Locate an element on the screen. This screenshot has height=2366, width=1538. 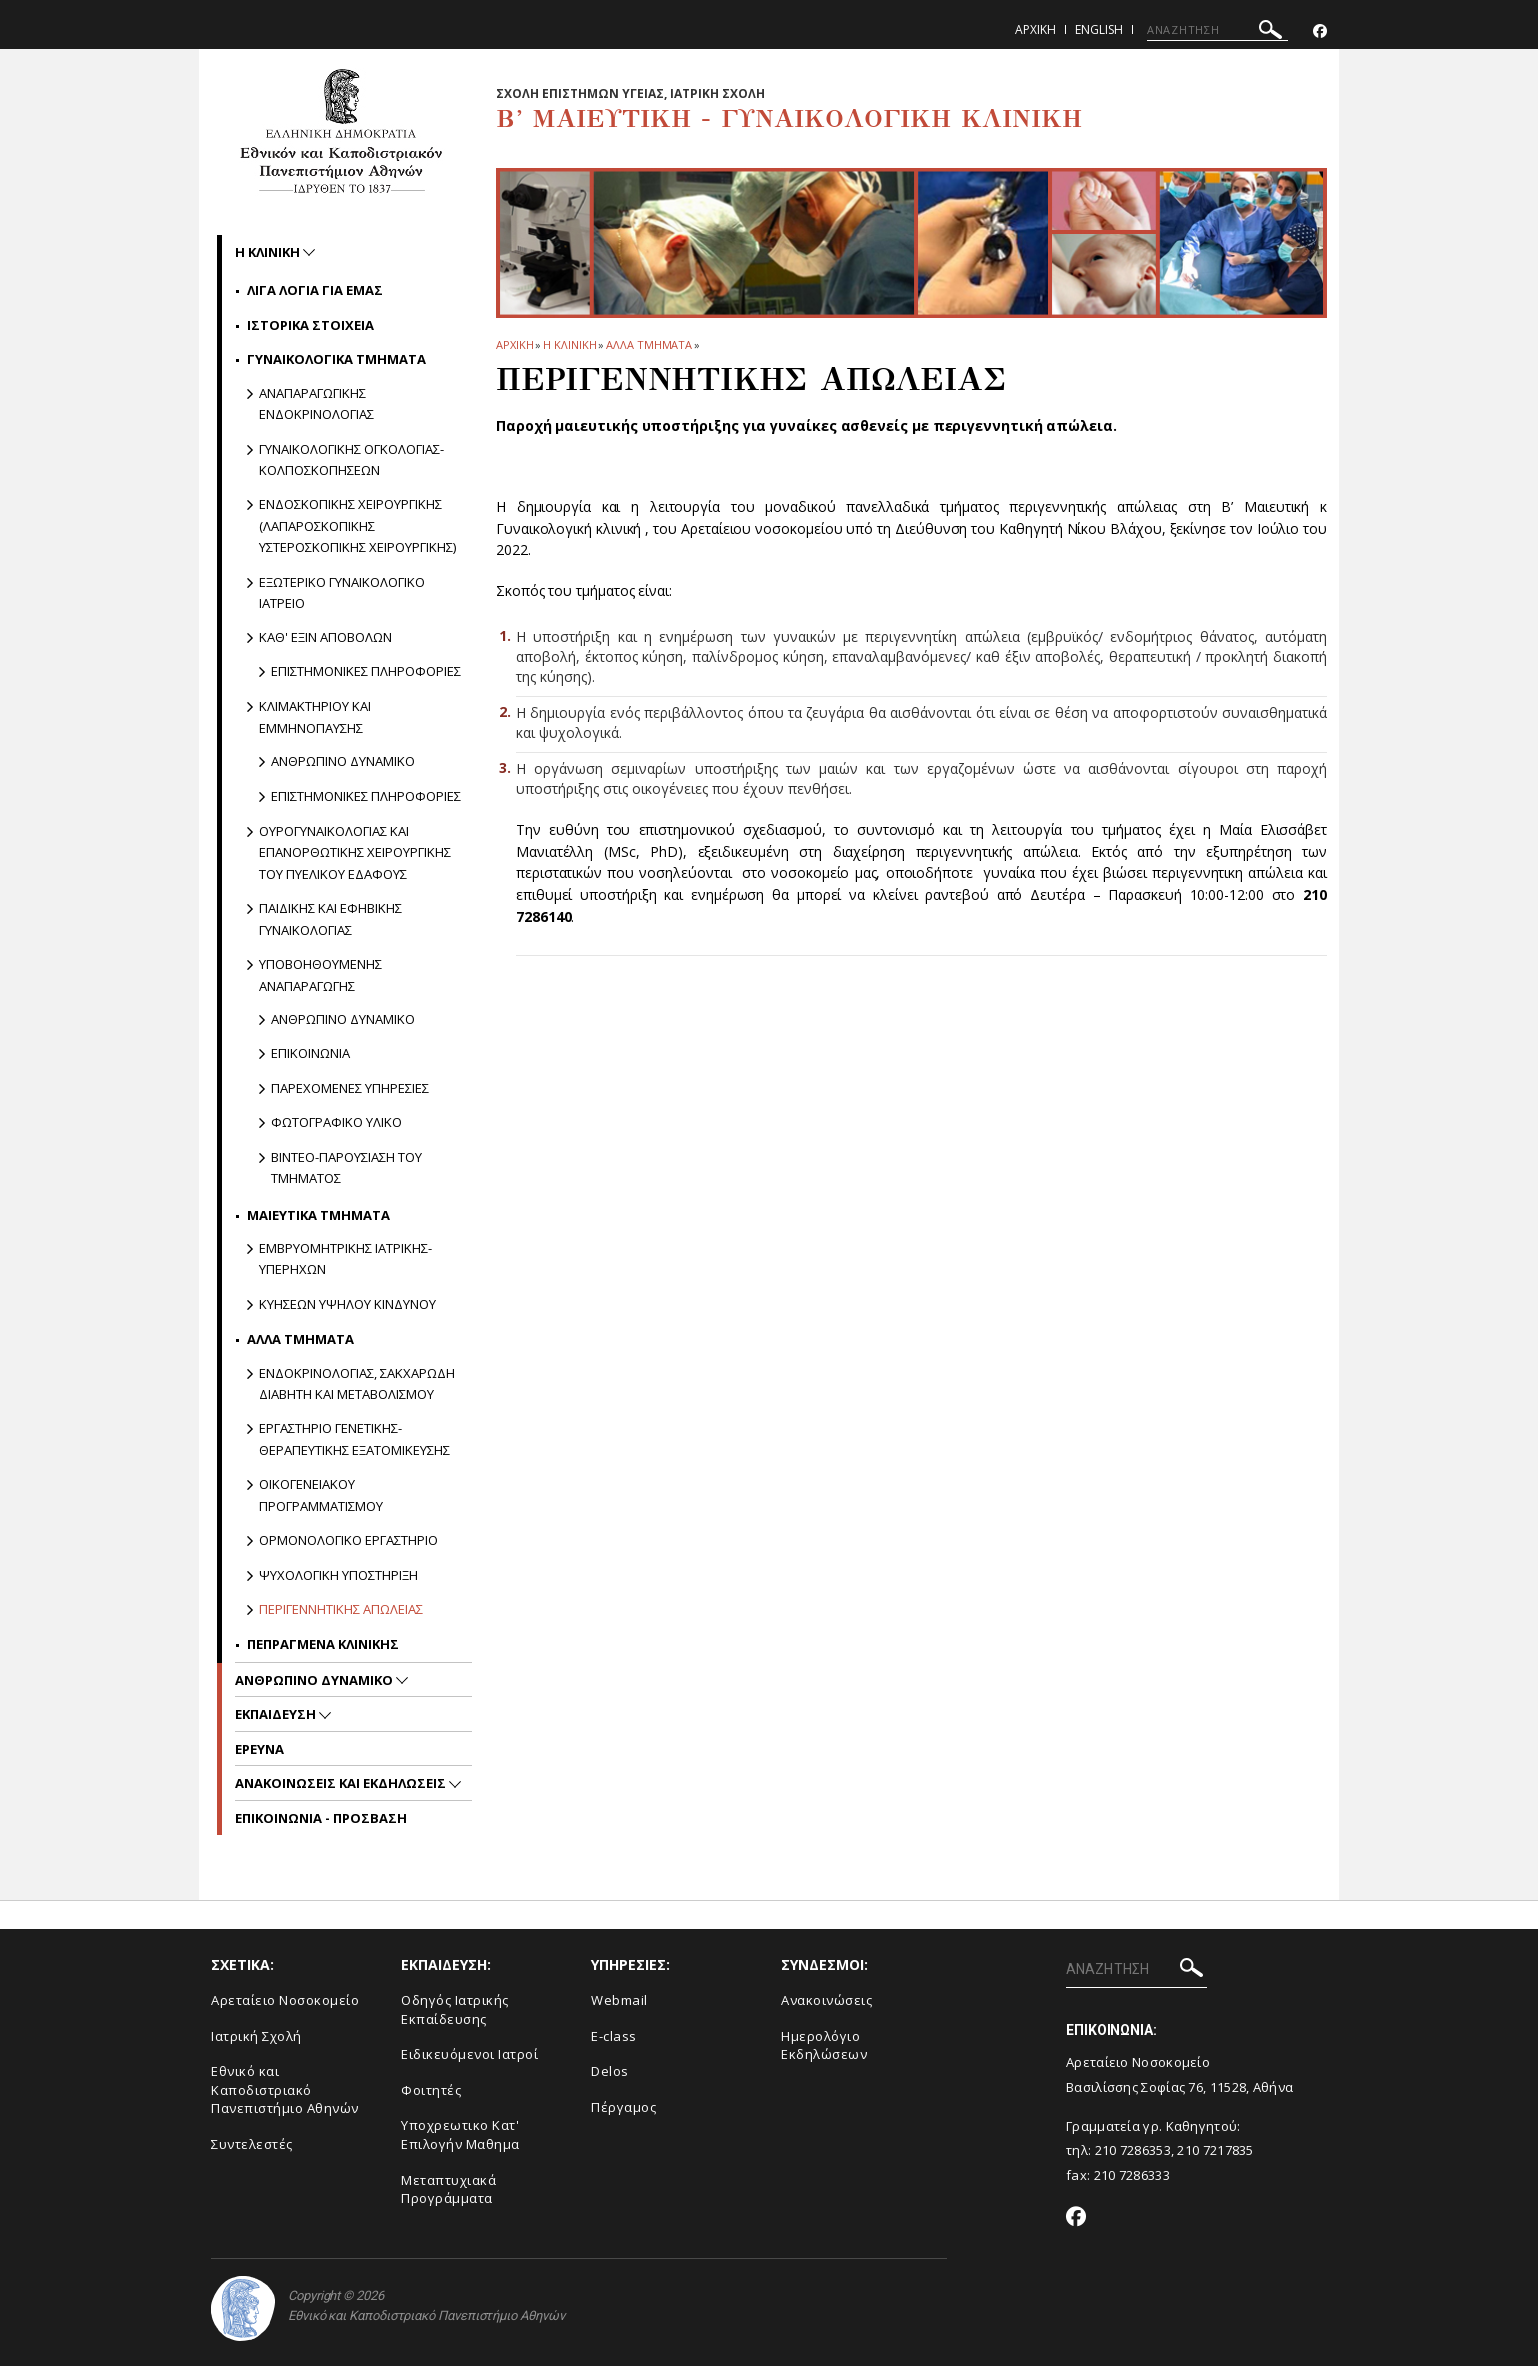
Εθνικό και Καποδιστριακό Πανεπιστήμιο Αθηνών is located at coordinates (285, 2089).